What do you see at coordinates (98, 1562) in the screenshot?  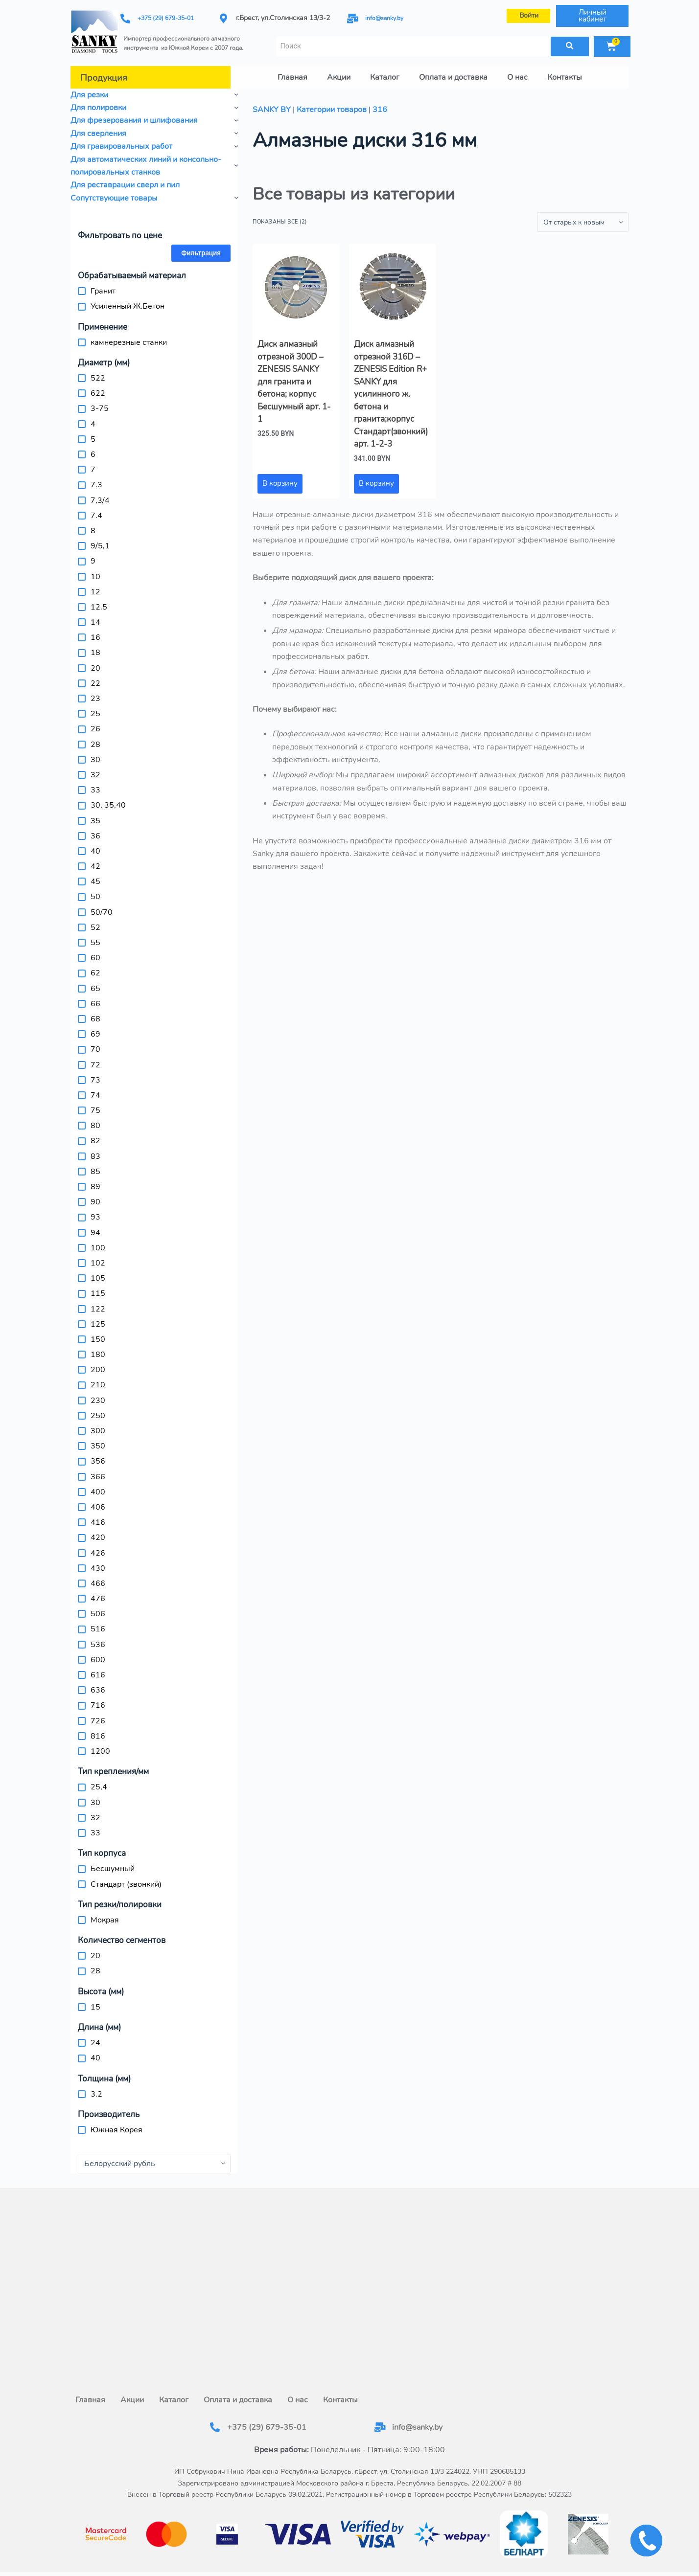 I see `430` at bounding box center [98, 1562].